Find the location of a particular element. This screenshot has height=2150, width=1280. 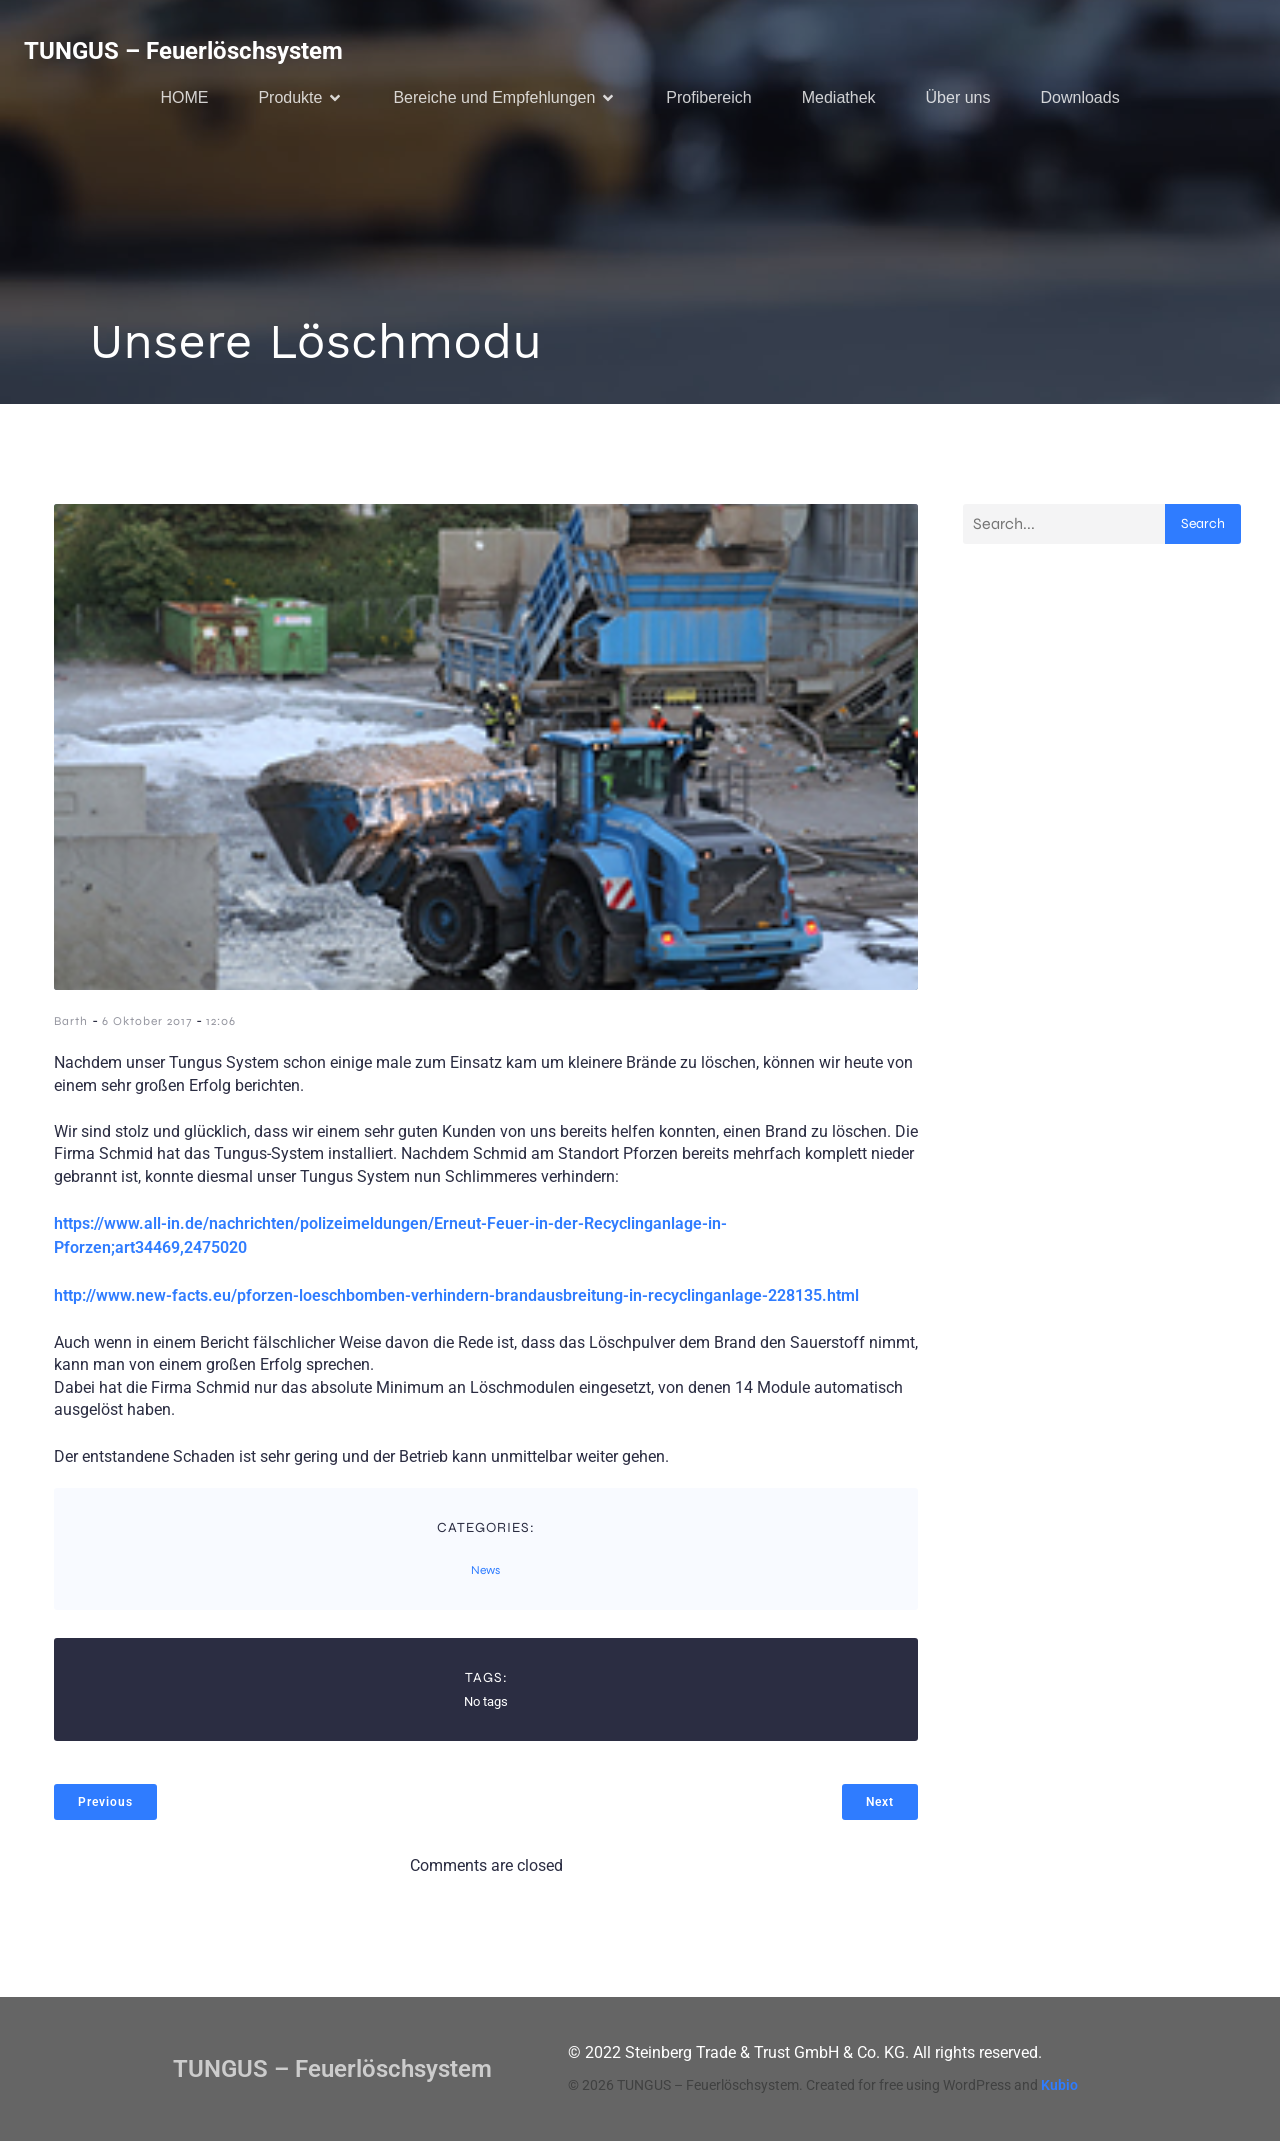

Profibereich is located at coordinates (708, 101).